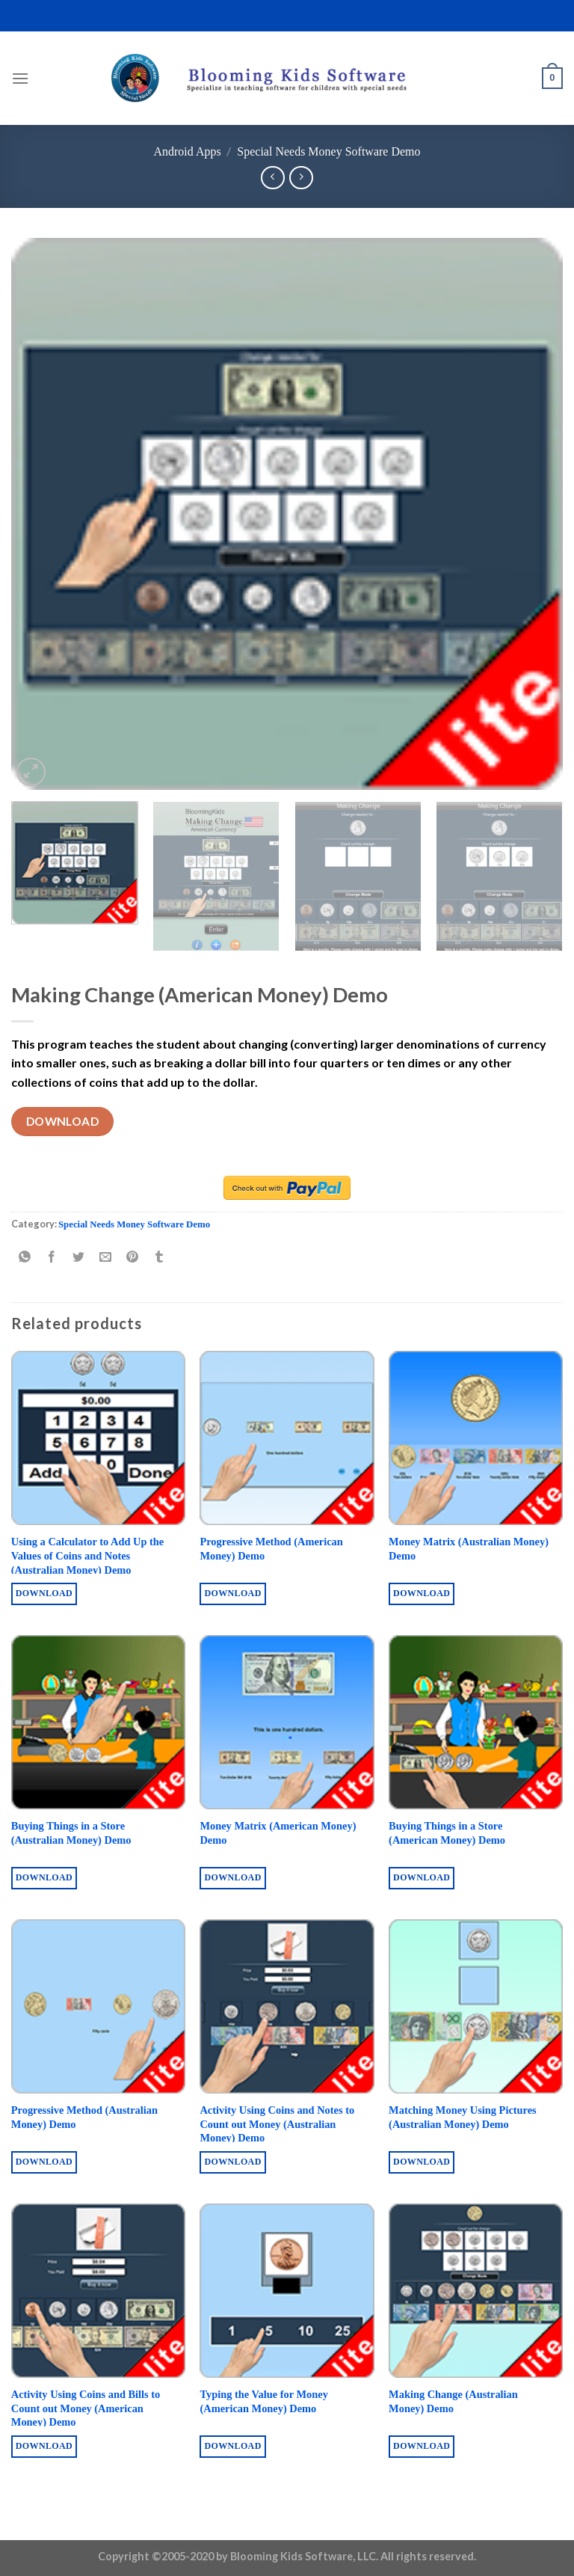 Image resolution: width=574 pixels, height=2576 pixels. I want to click on Download [Buy “Progressive Method (Australian Money) Demo”], so click(44, 2161).